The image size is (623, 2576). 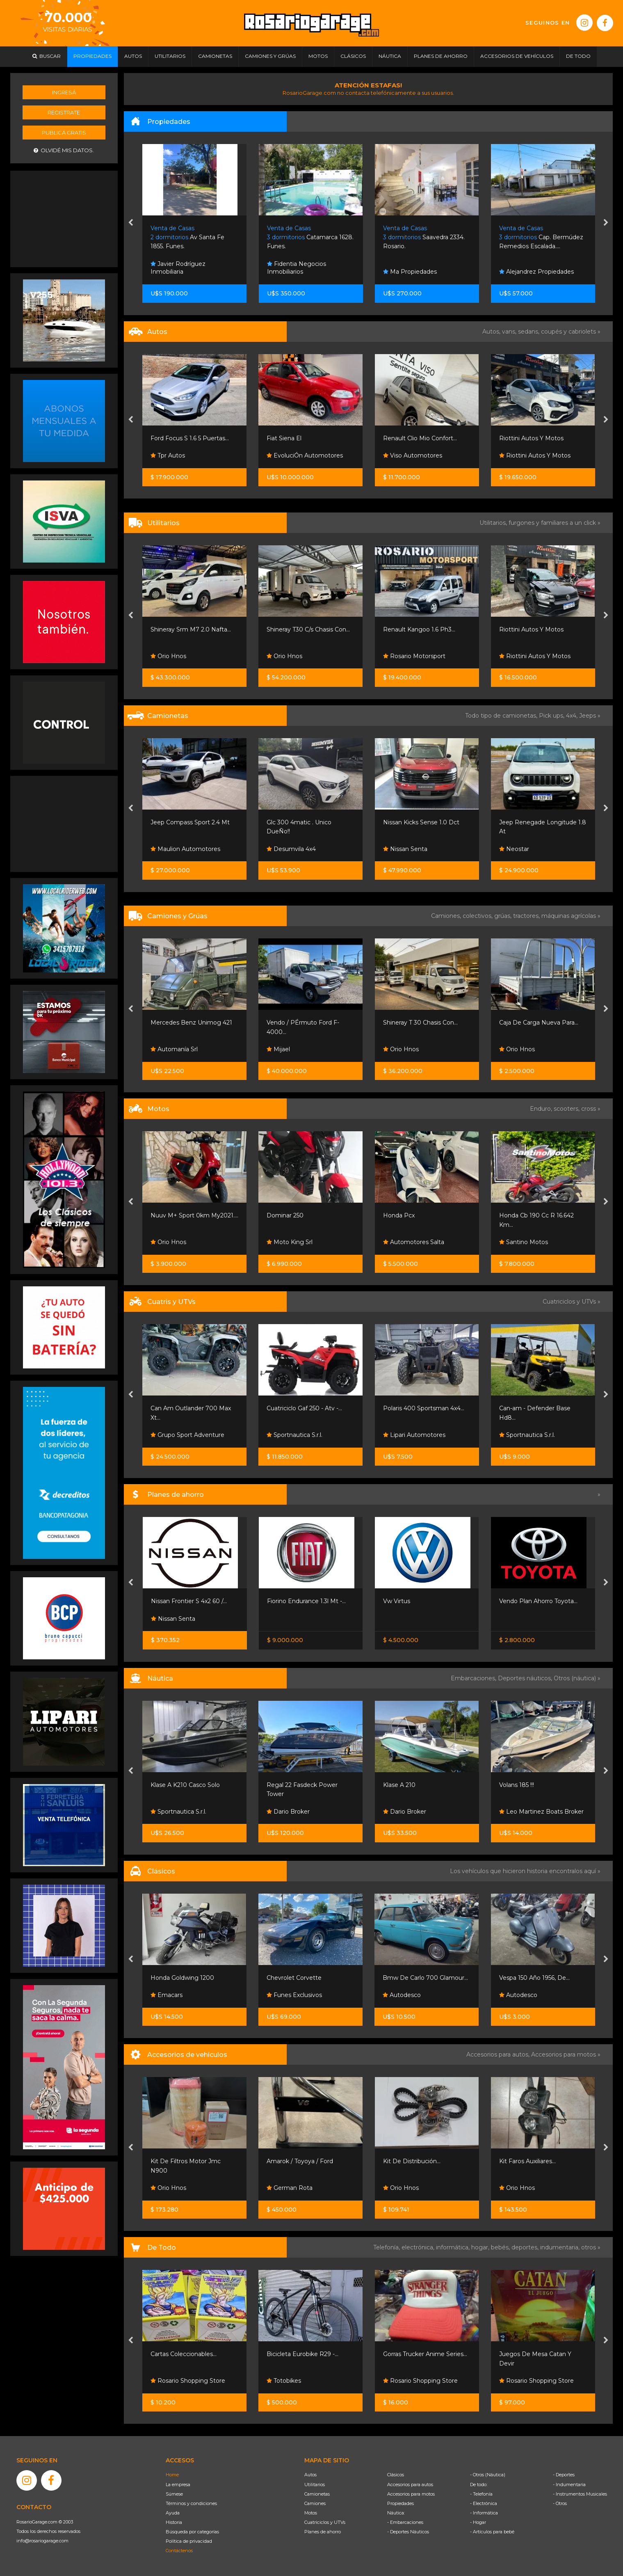 I want to click on Polaris 400 Sportsman 4x4..., so click(x=423, y=1408).